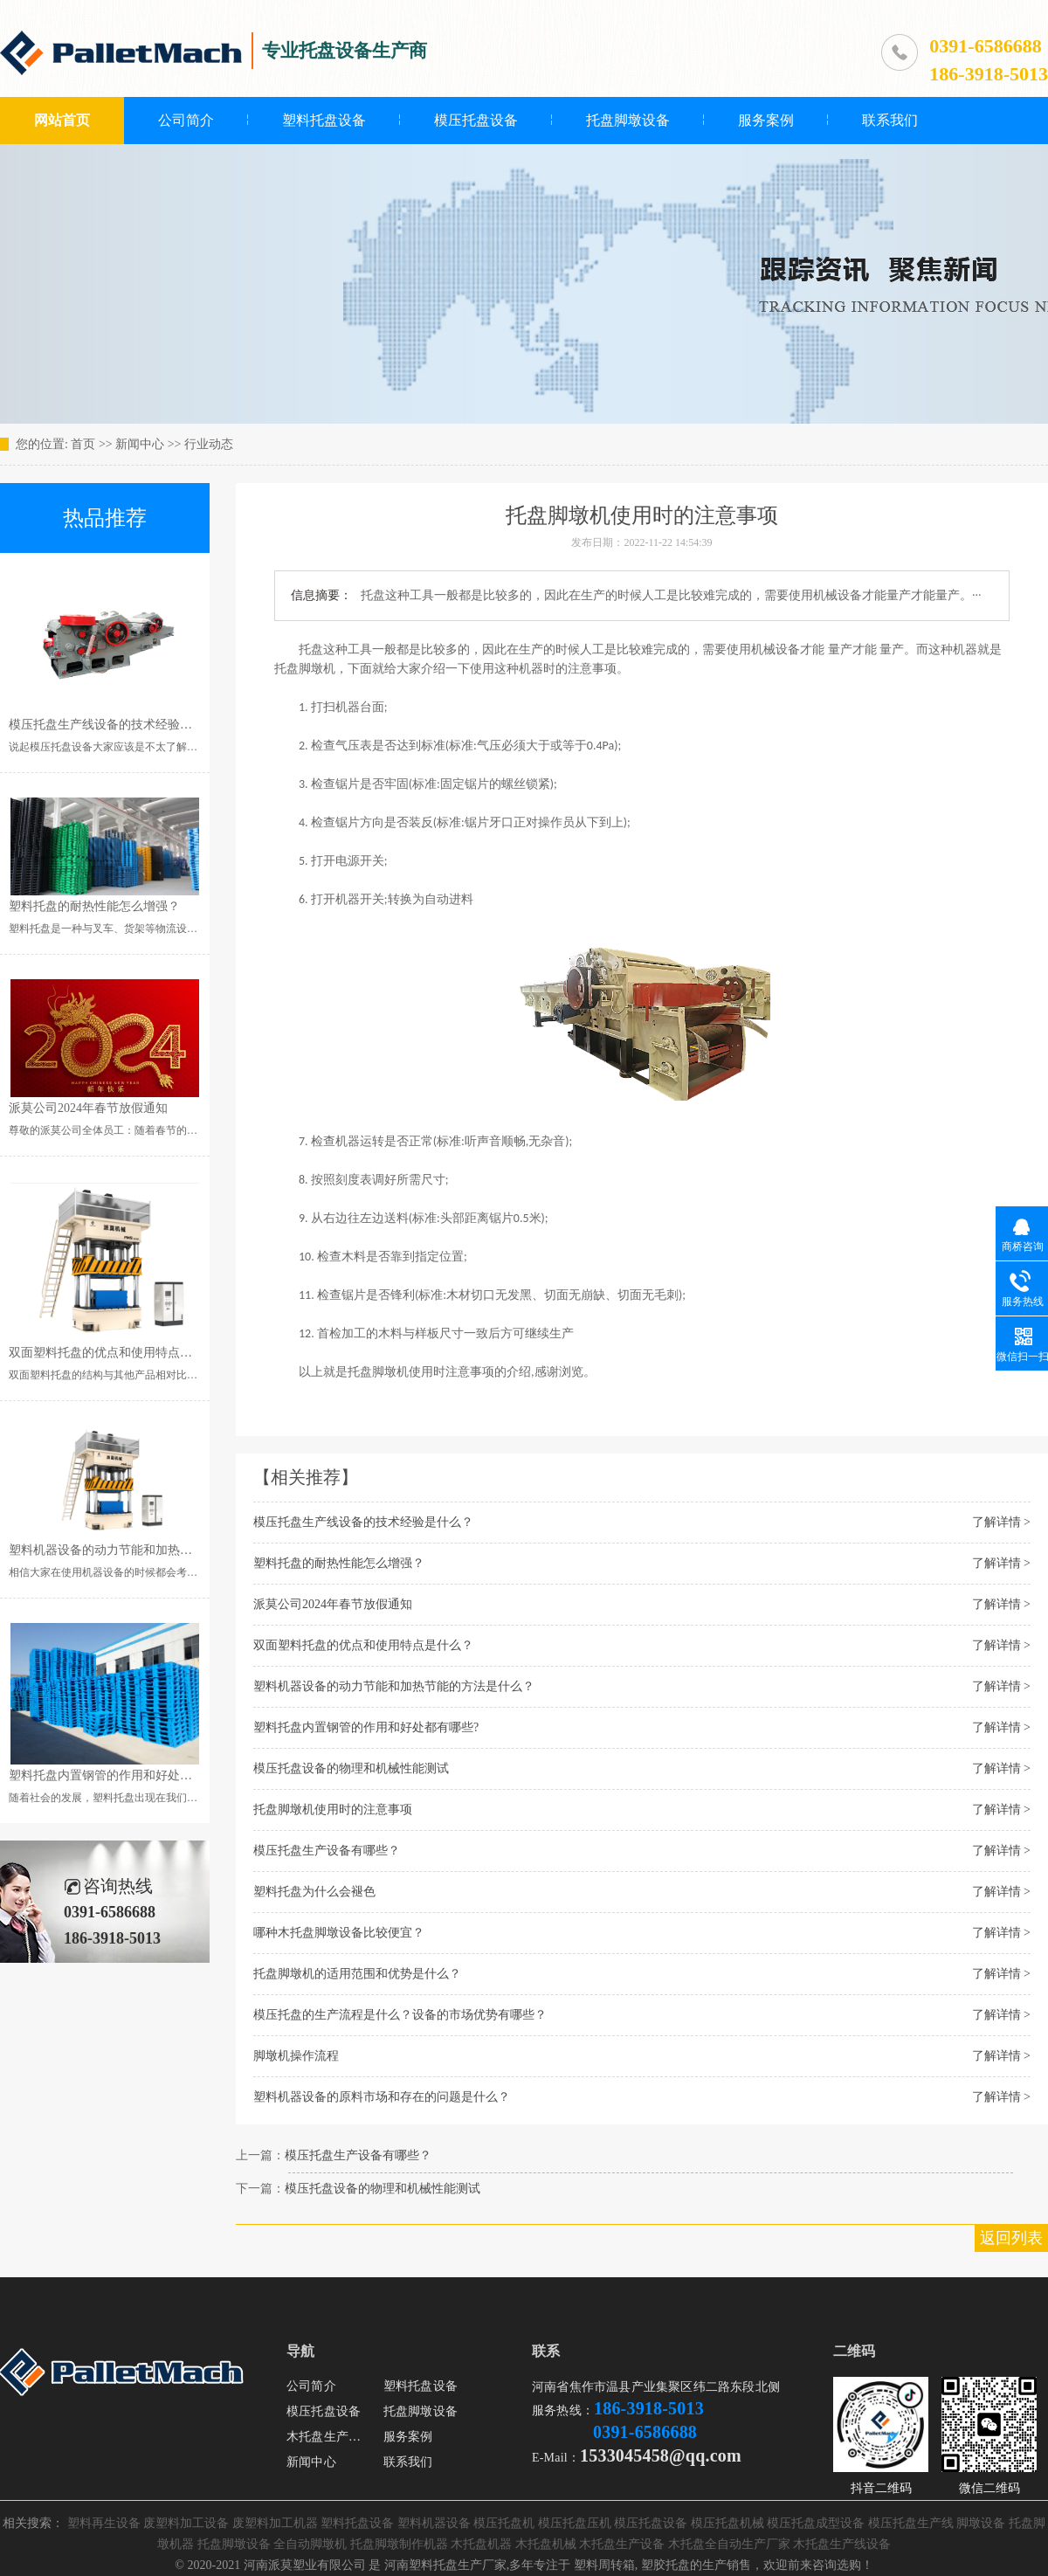 This screenshot has height=2576, width=1048. I want to click on 模压托盘设备, so click(476, 120).